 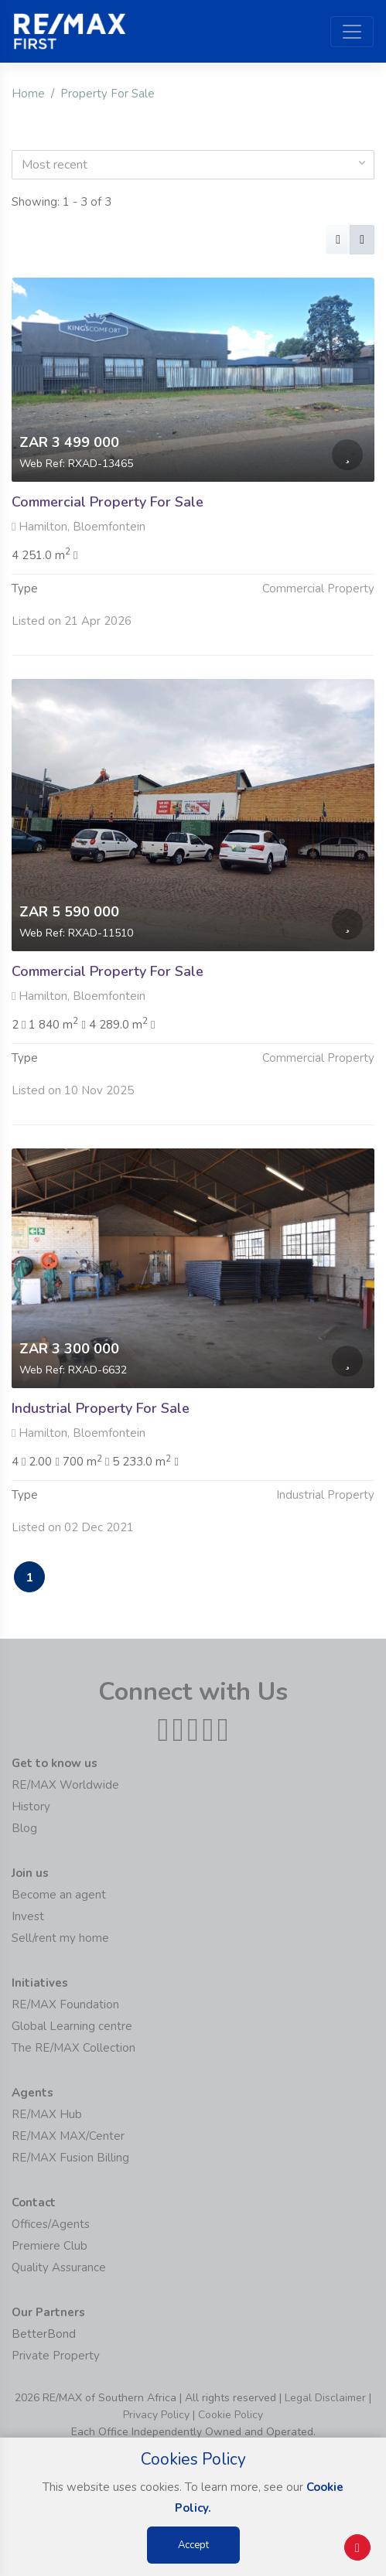 What do you see at coordinates (325, 2397) in the screenshot?
I see `Legal Disclaimer` at bounding box center [325, 2397].